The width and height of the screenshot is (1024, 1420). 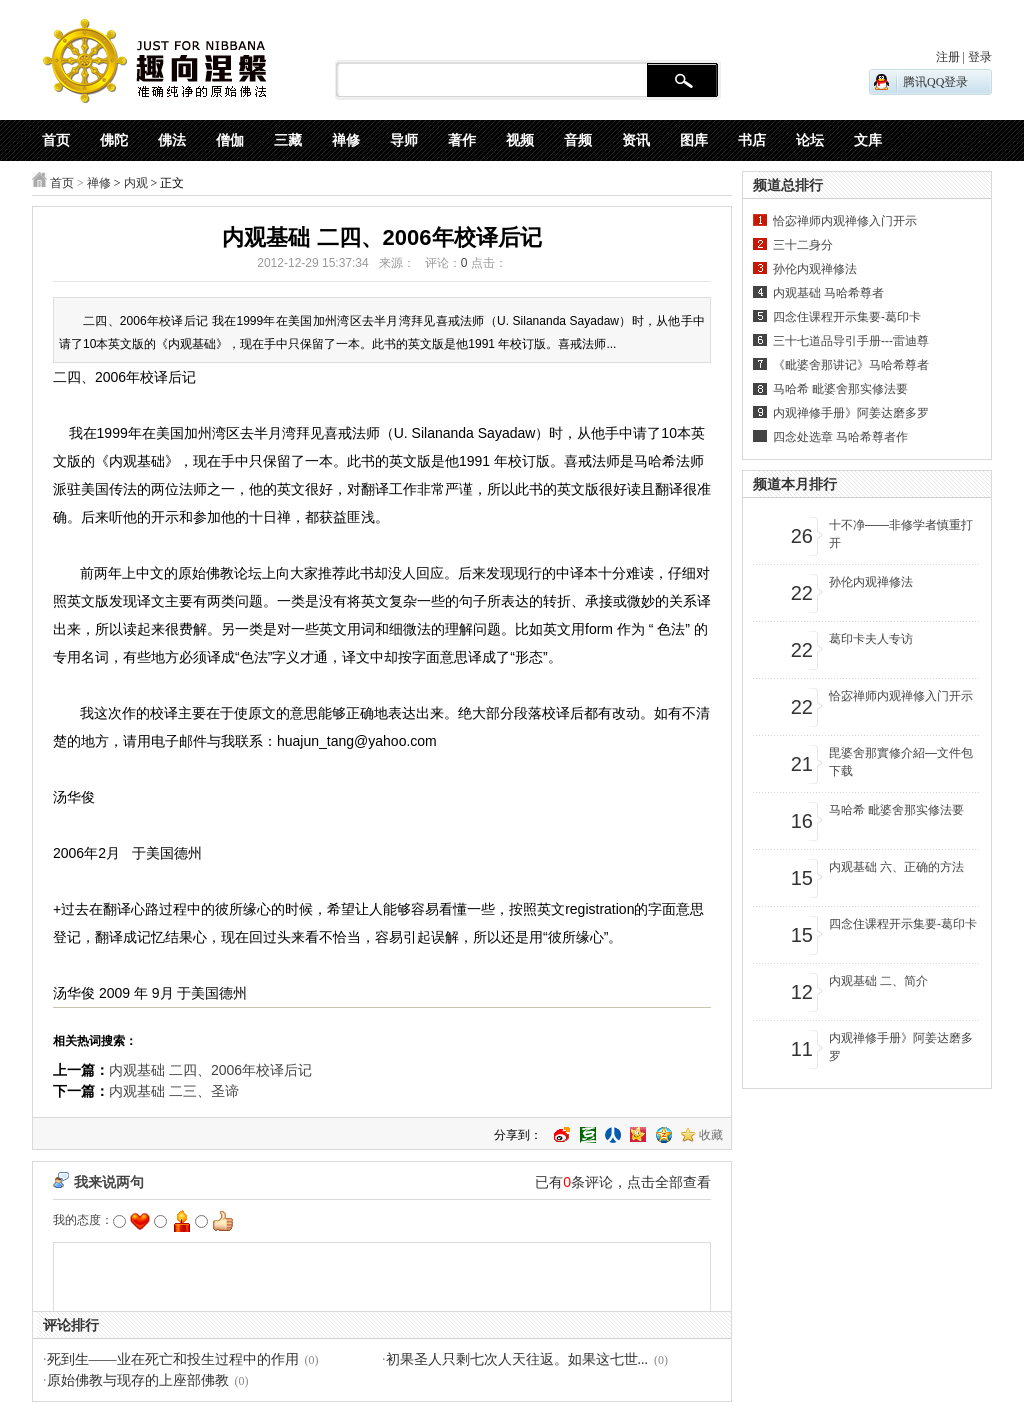 What do you see at coordinates (851, 413) in the screenshot?
I see `内观禅修手册》阿姜达磨多罗` at bounding box center [851, 413].